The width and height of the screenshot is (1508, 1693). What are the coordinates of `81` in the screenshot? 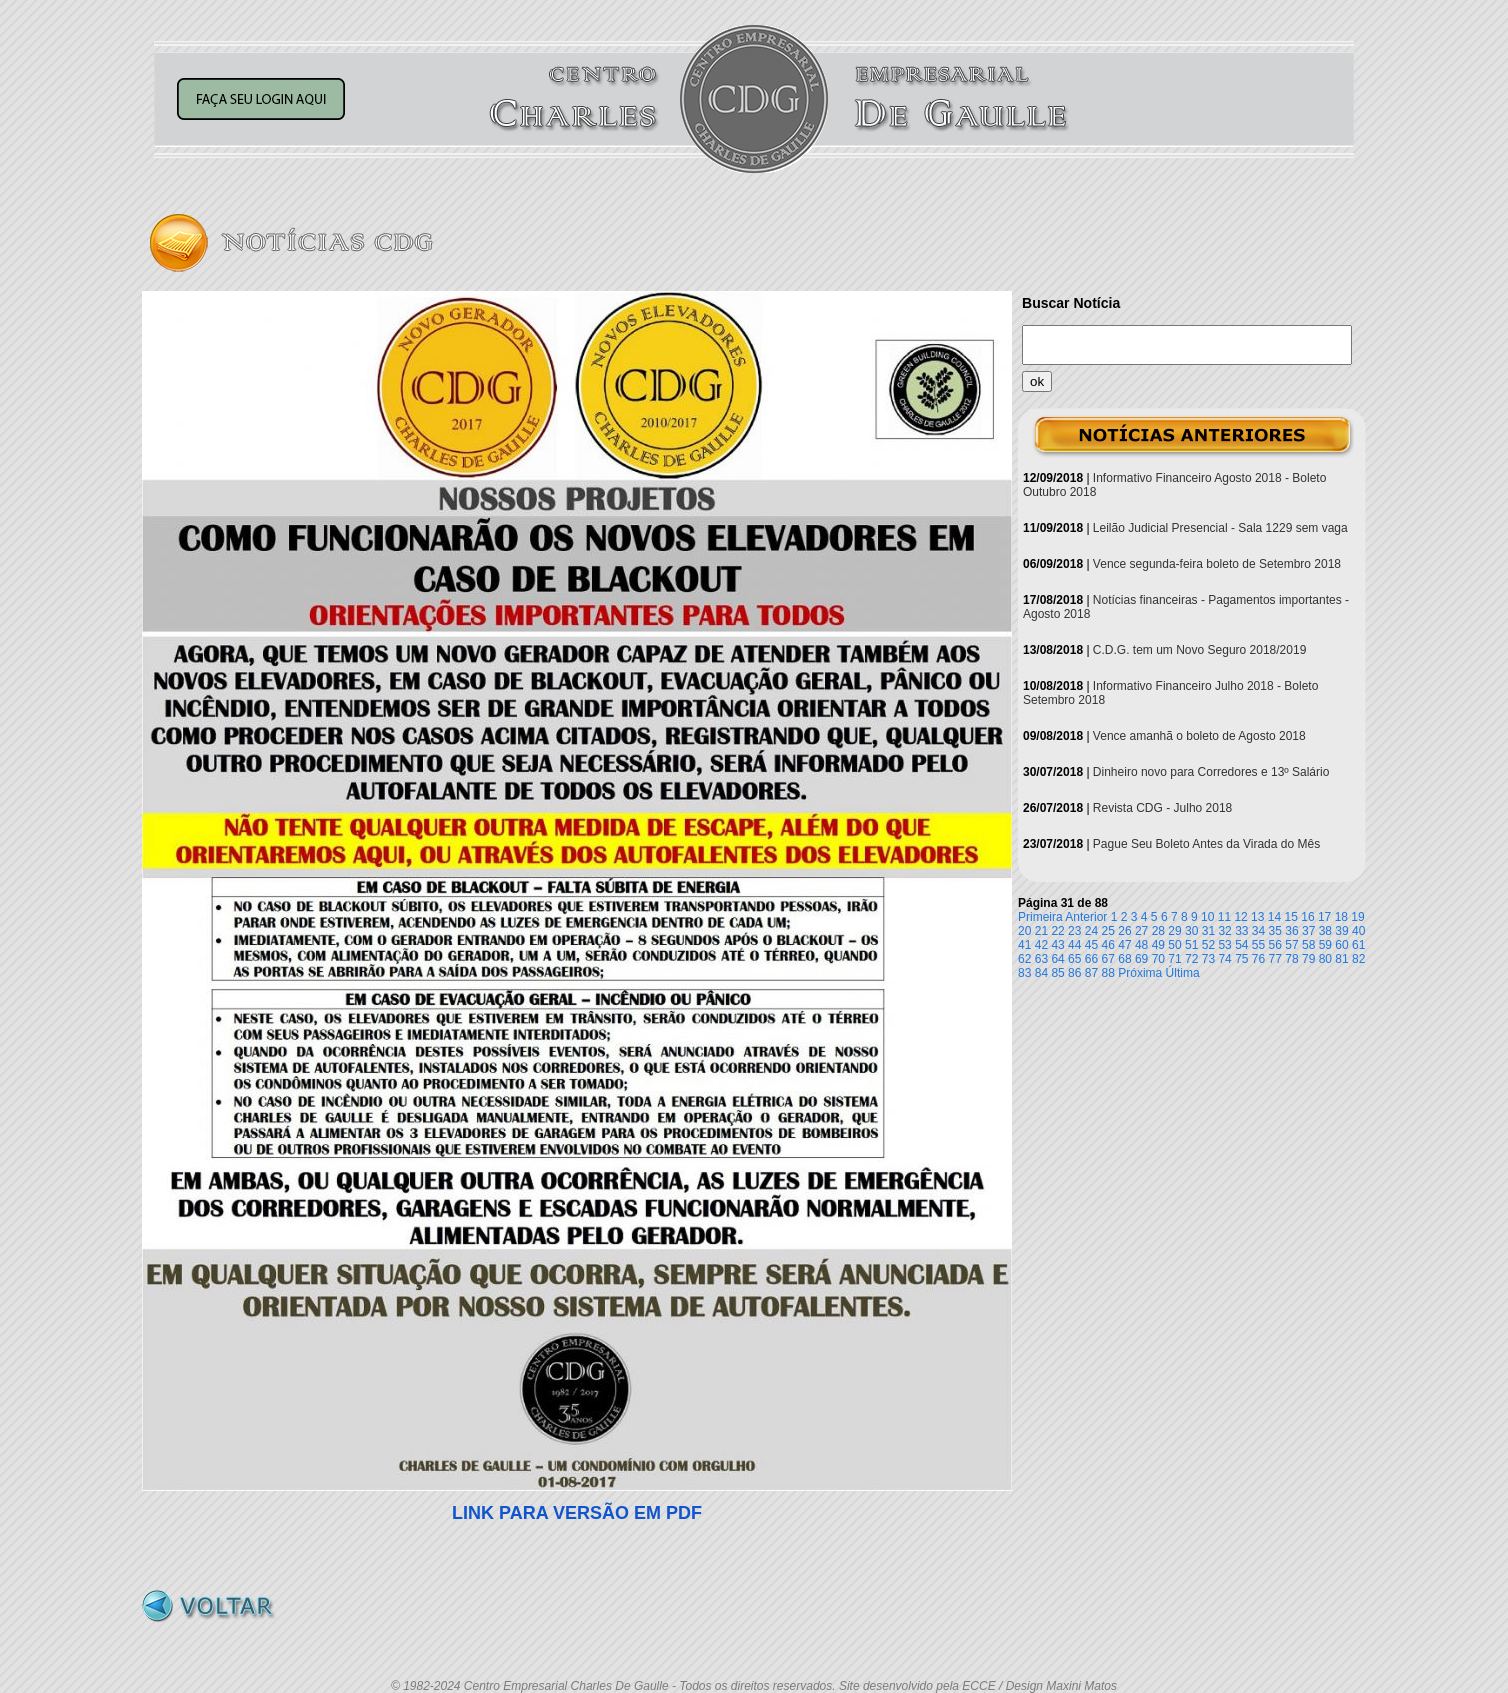 It's located at (1341, 959).